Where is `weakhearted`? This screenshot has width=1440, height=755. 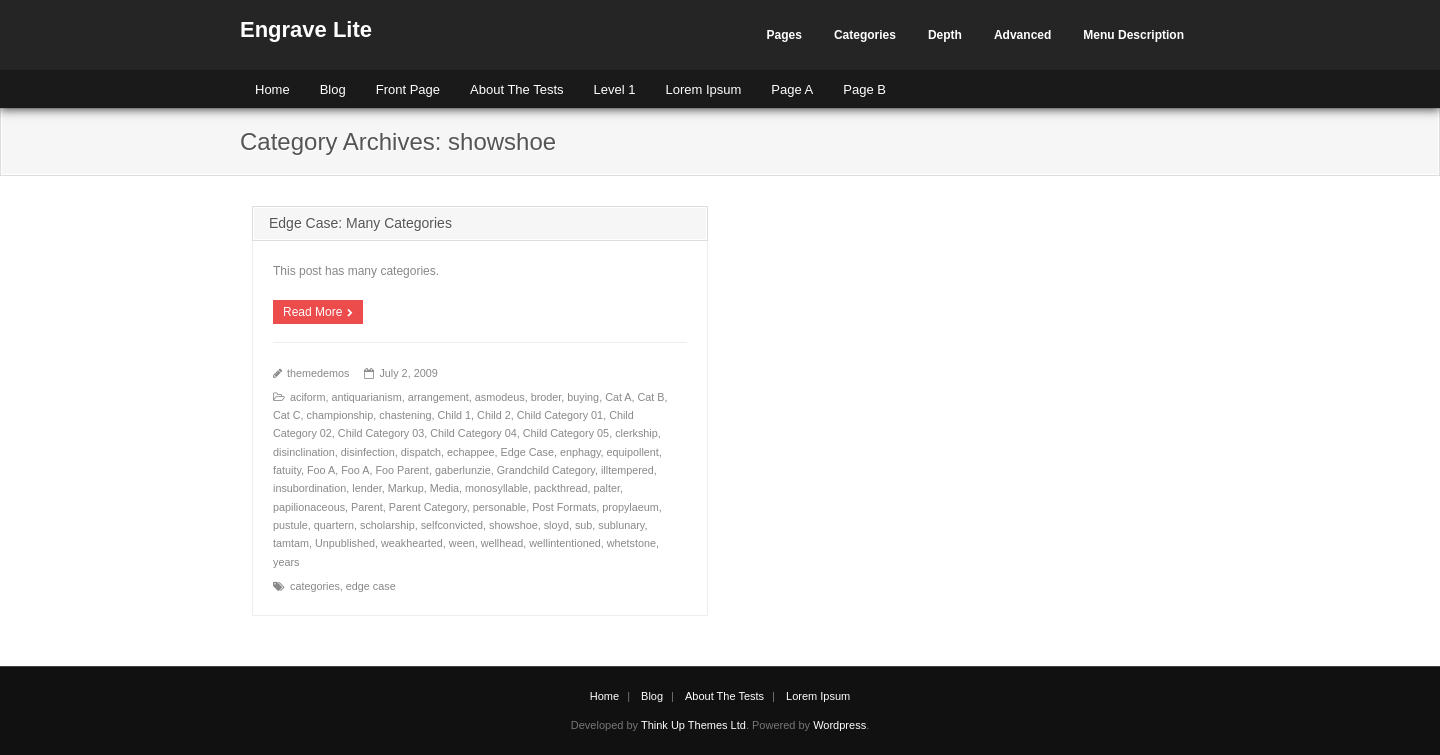 weakhearted is located at coordinates (412, 543).